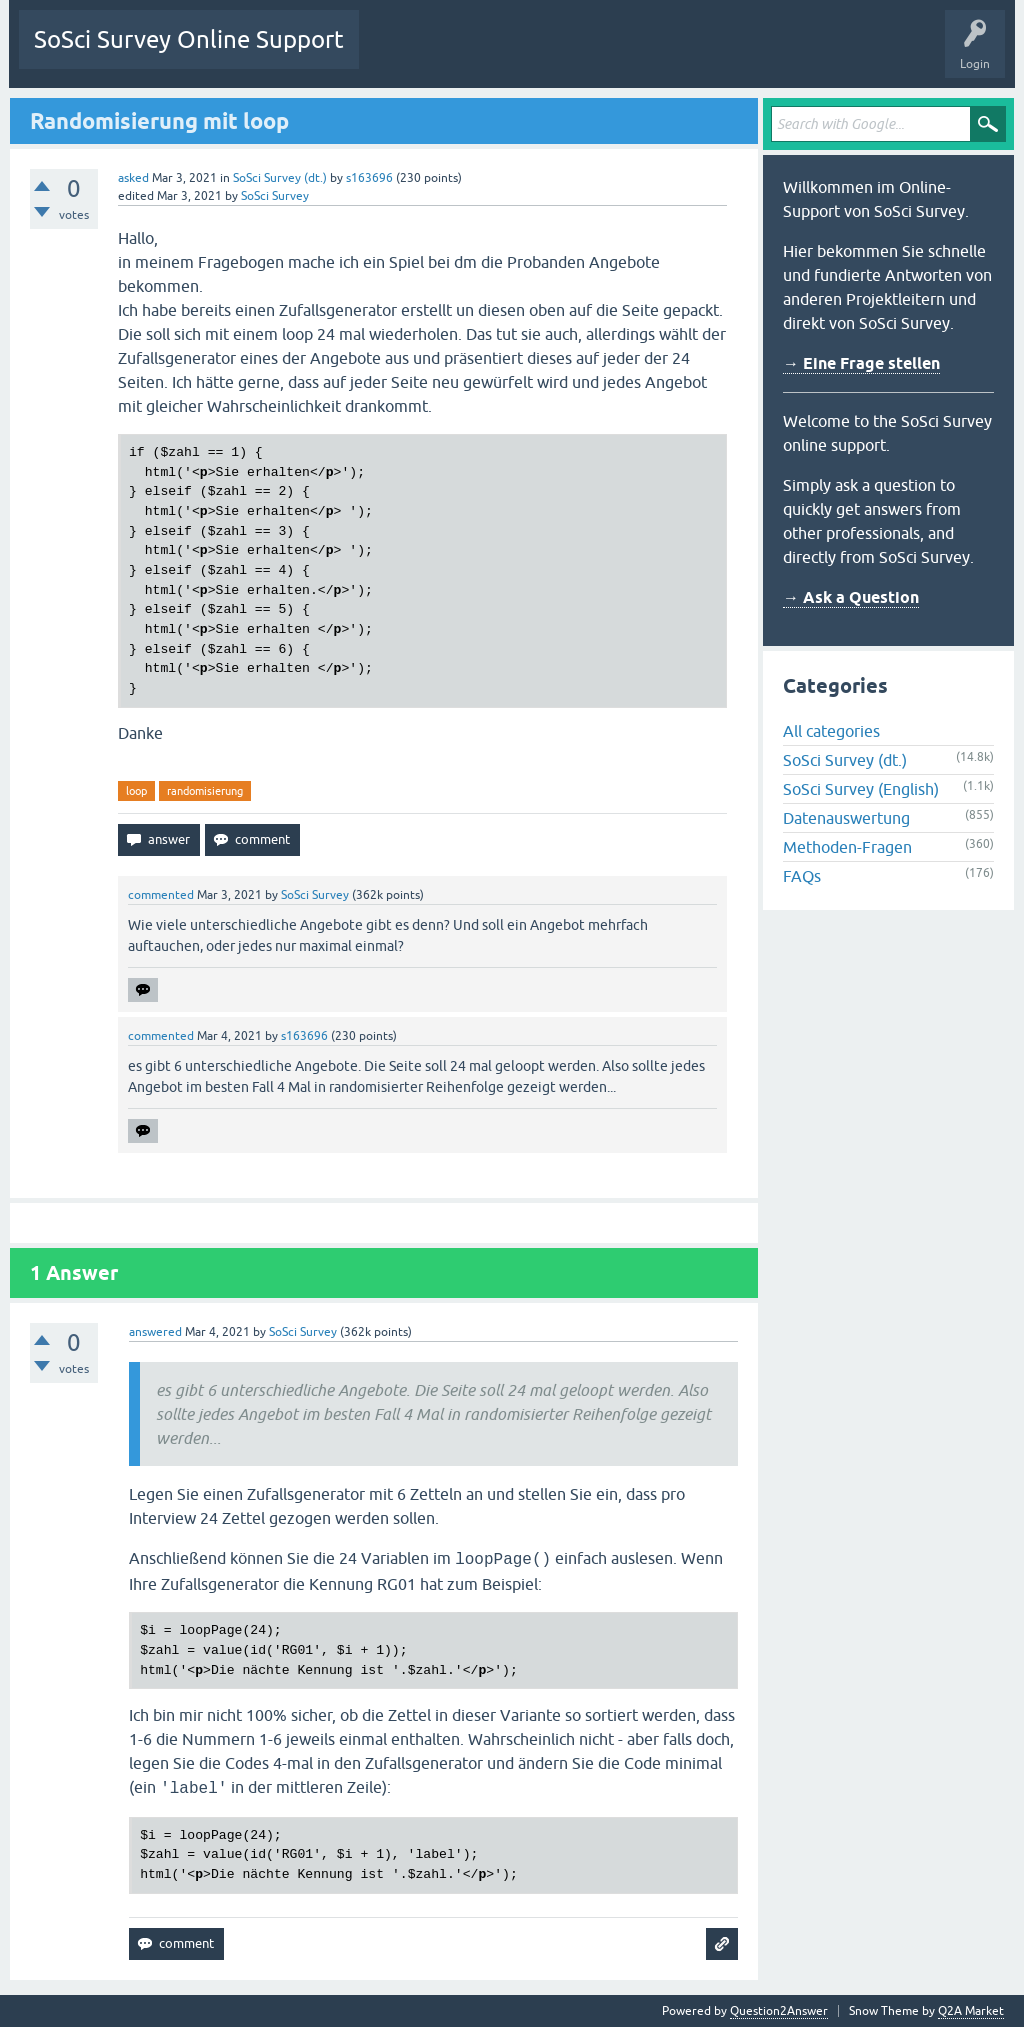  Describe the element at coordinates (189, 39) in the screenshot. I see `SoSci Survey Online Support` at that location.